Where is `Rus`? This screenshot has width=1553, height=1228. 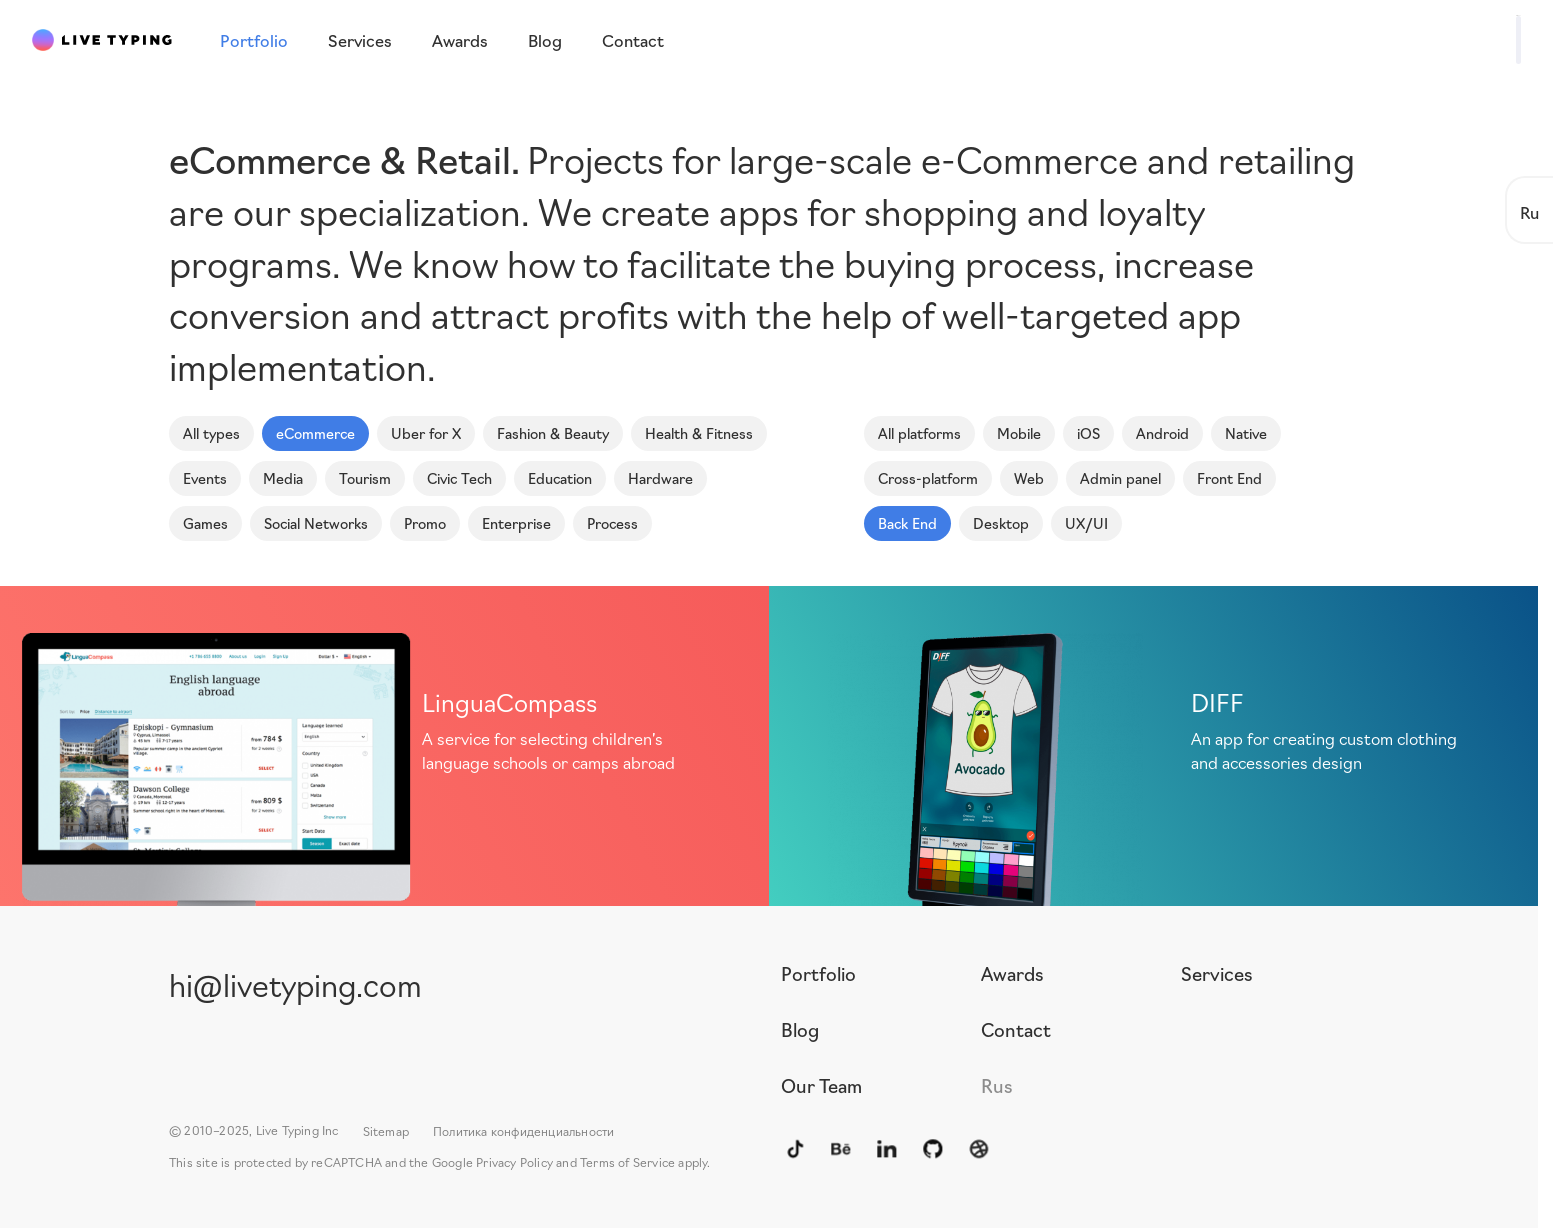
Rus is located at coordinates (997, 1085).